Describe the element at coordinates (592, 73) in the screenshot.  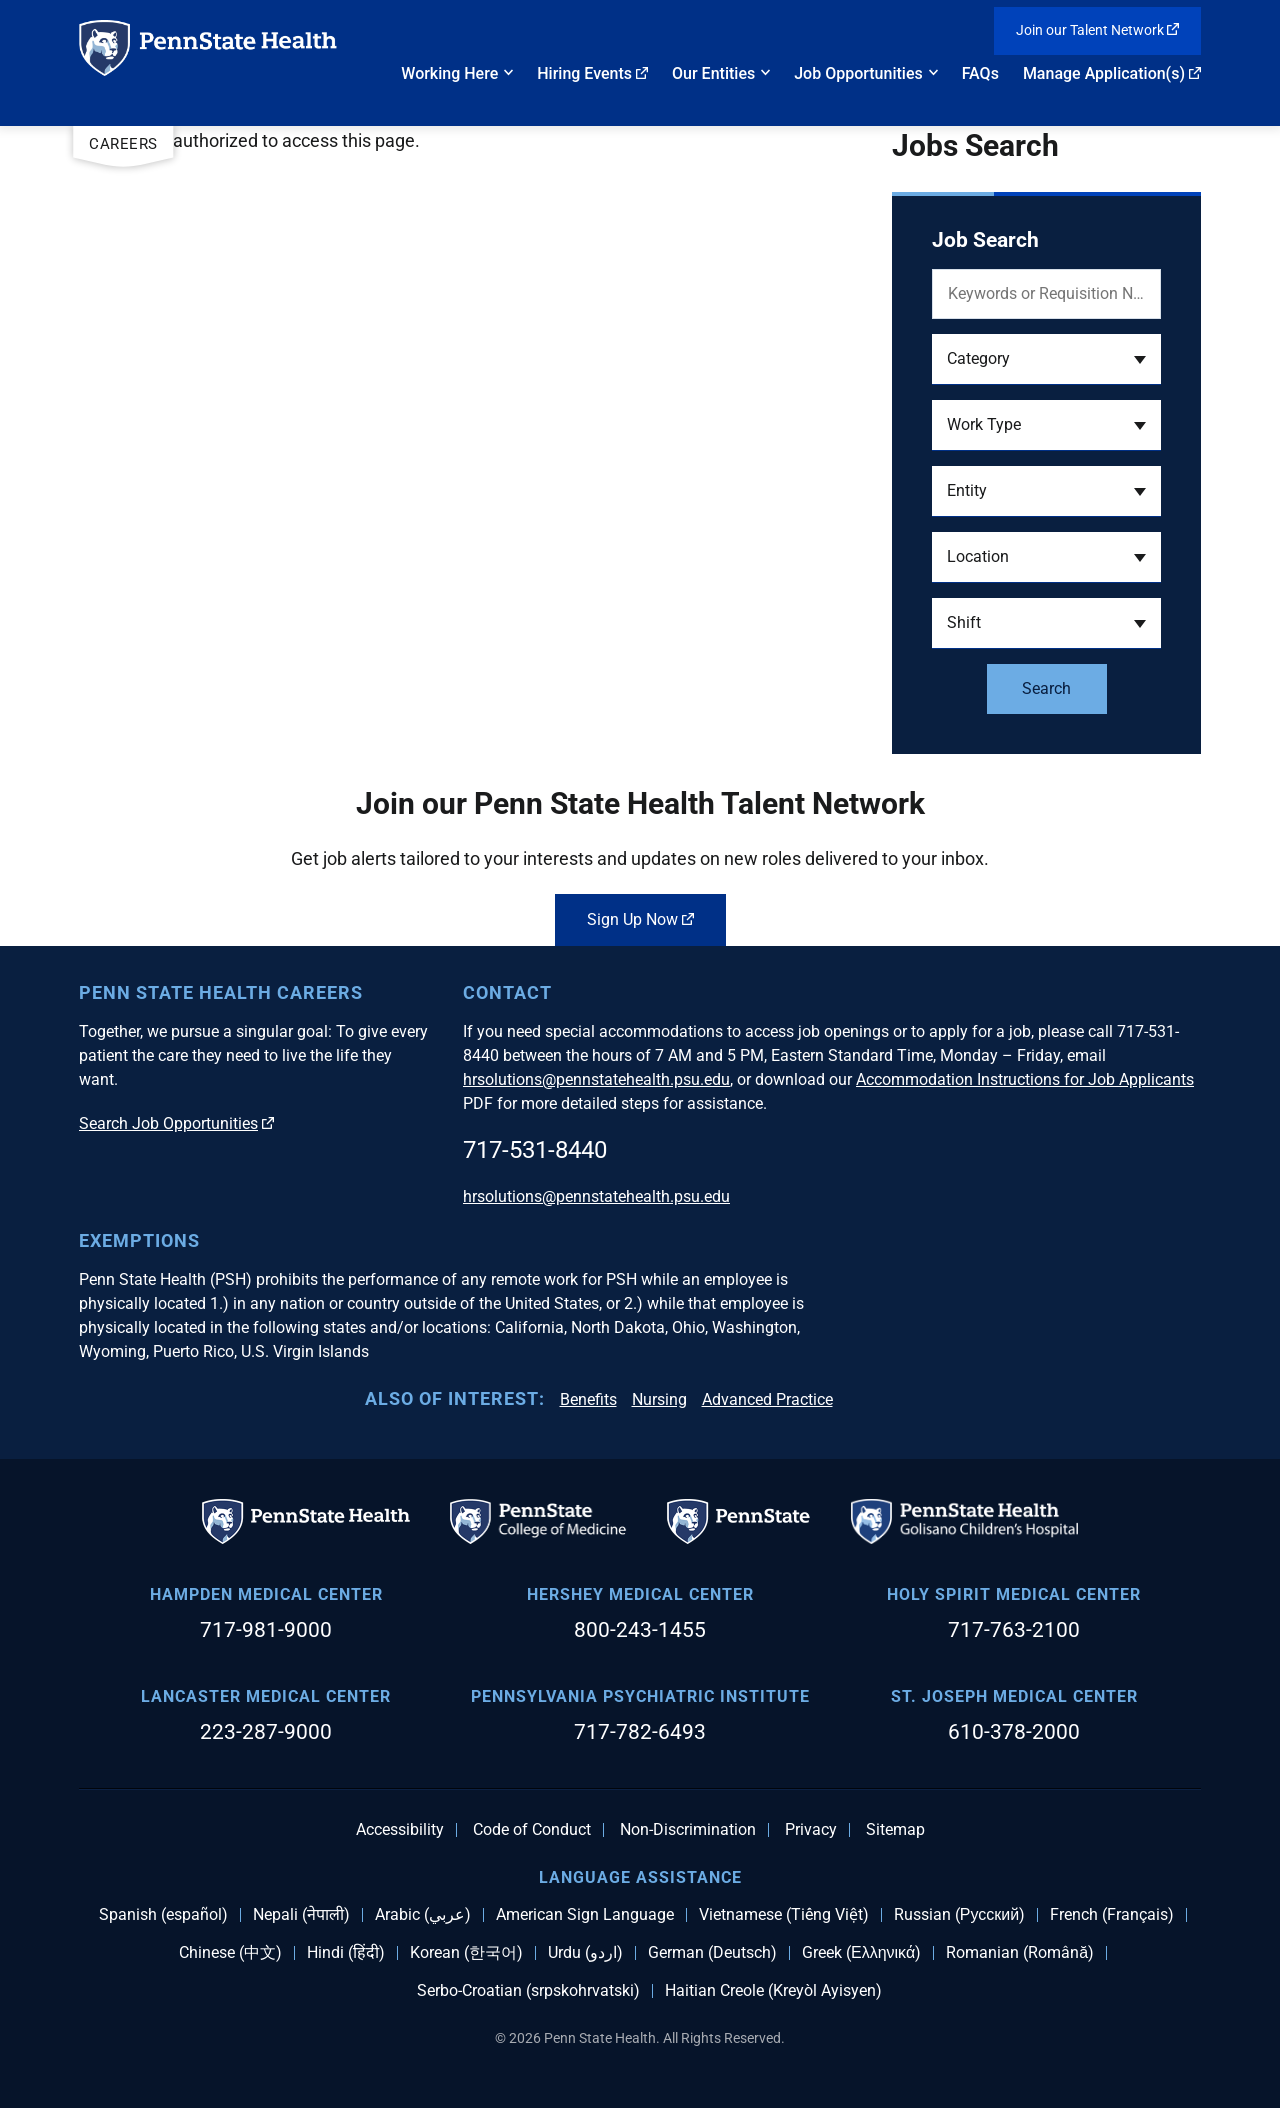
I see `Hiring Events` at that location.